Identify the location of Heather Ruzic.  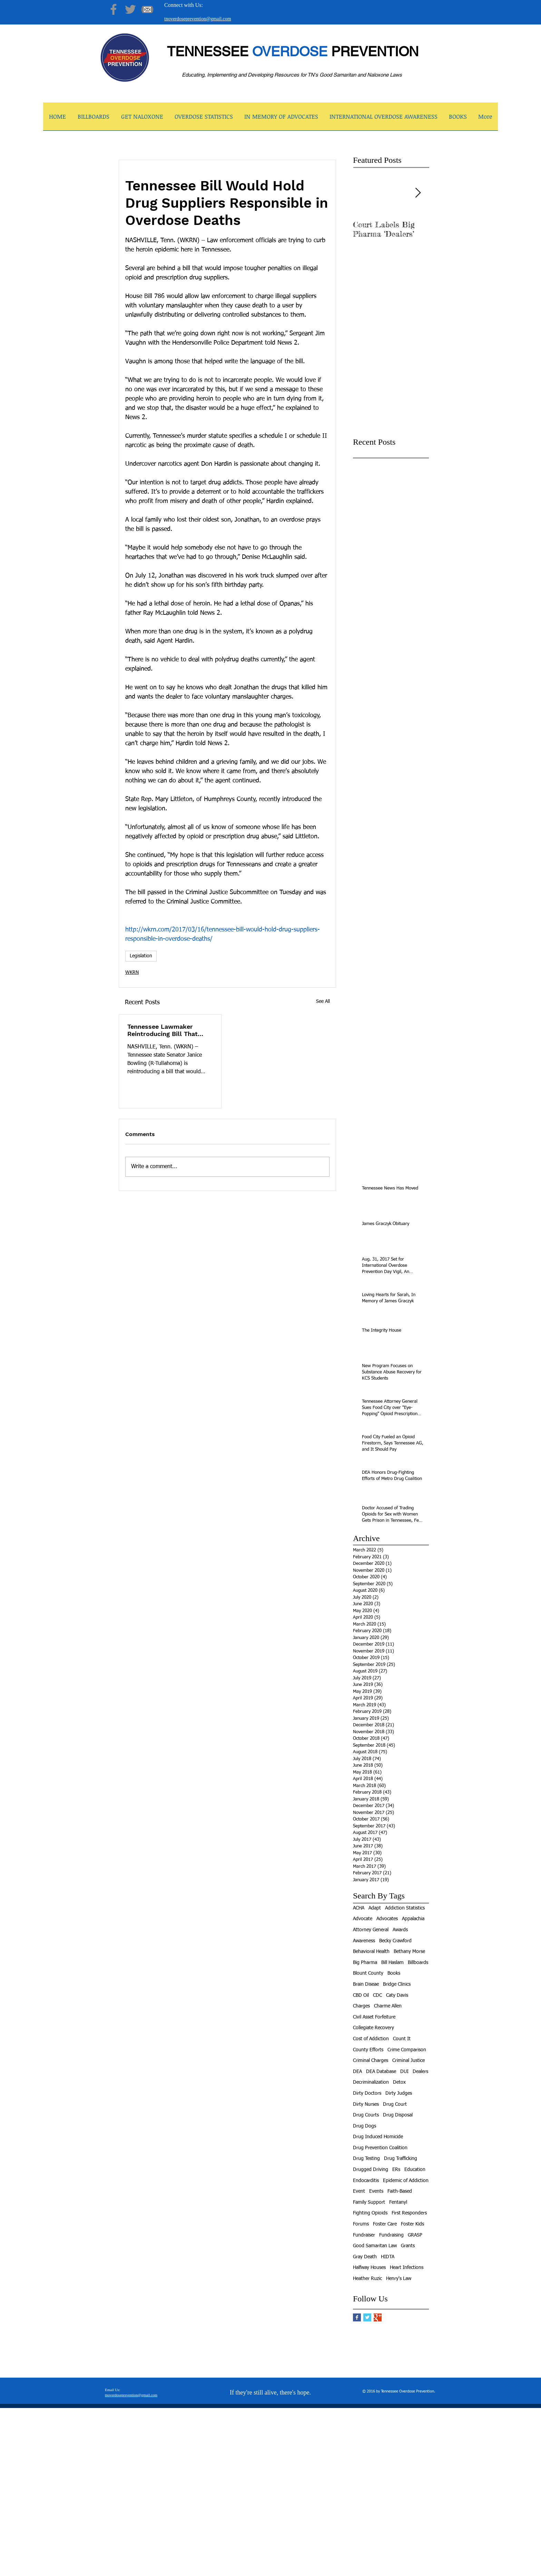
(367, 2278).